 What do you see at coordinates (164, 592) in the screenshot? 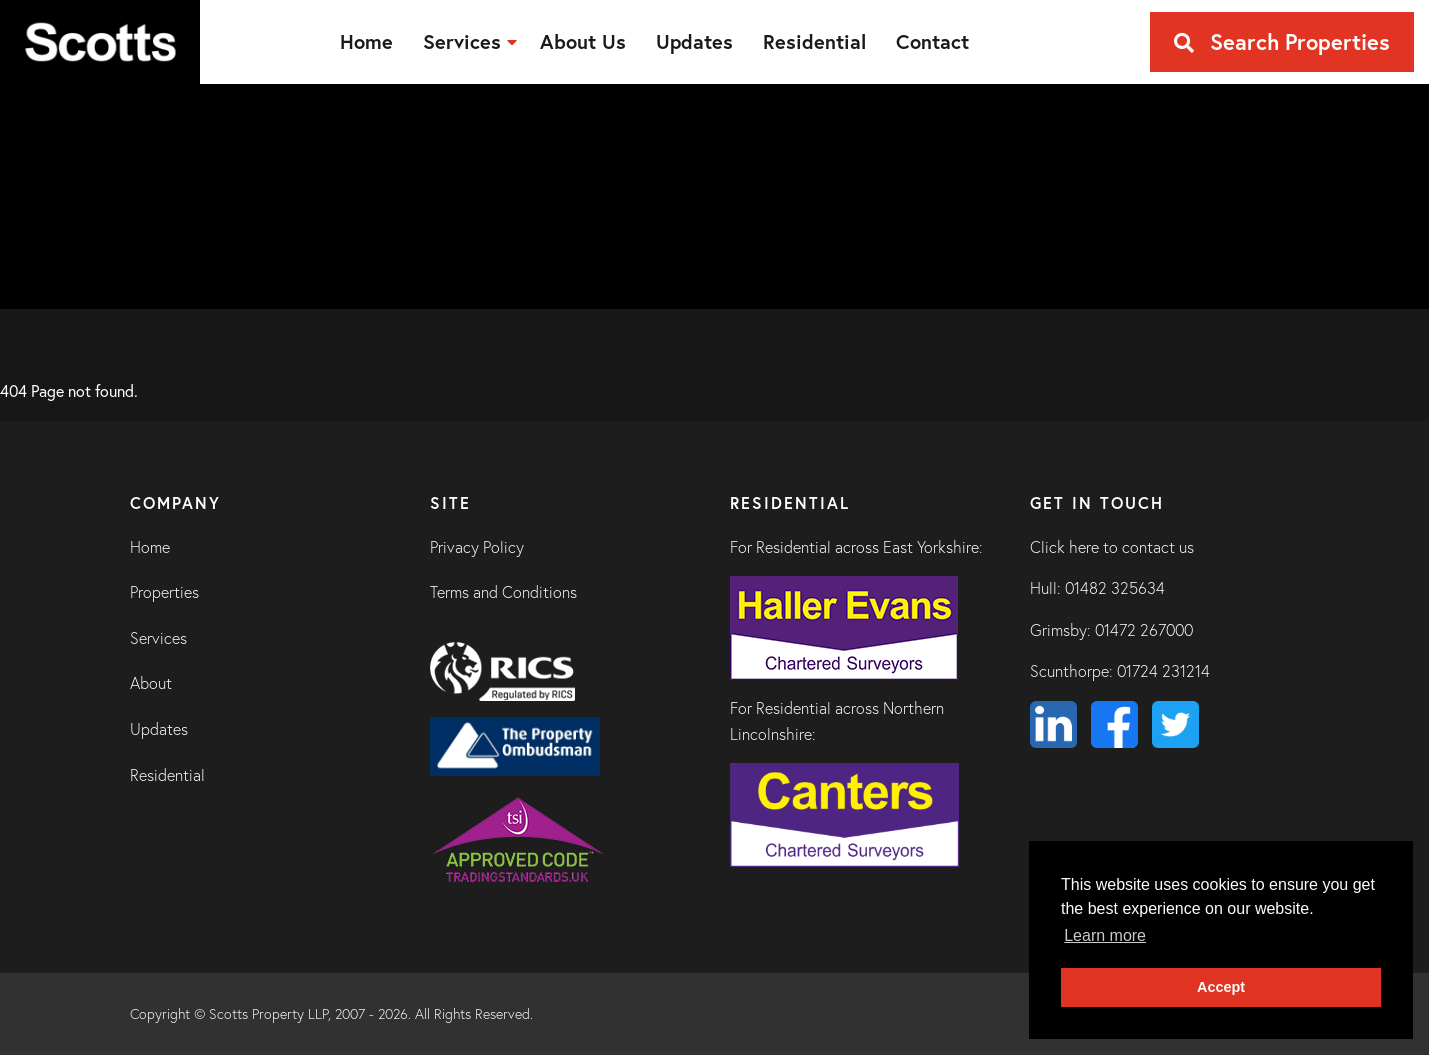
I see `Properties` at bounding box center [164, 592].